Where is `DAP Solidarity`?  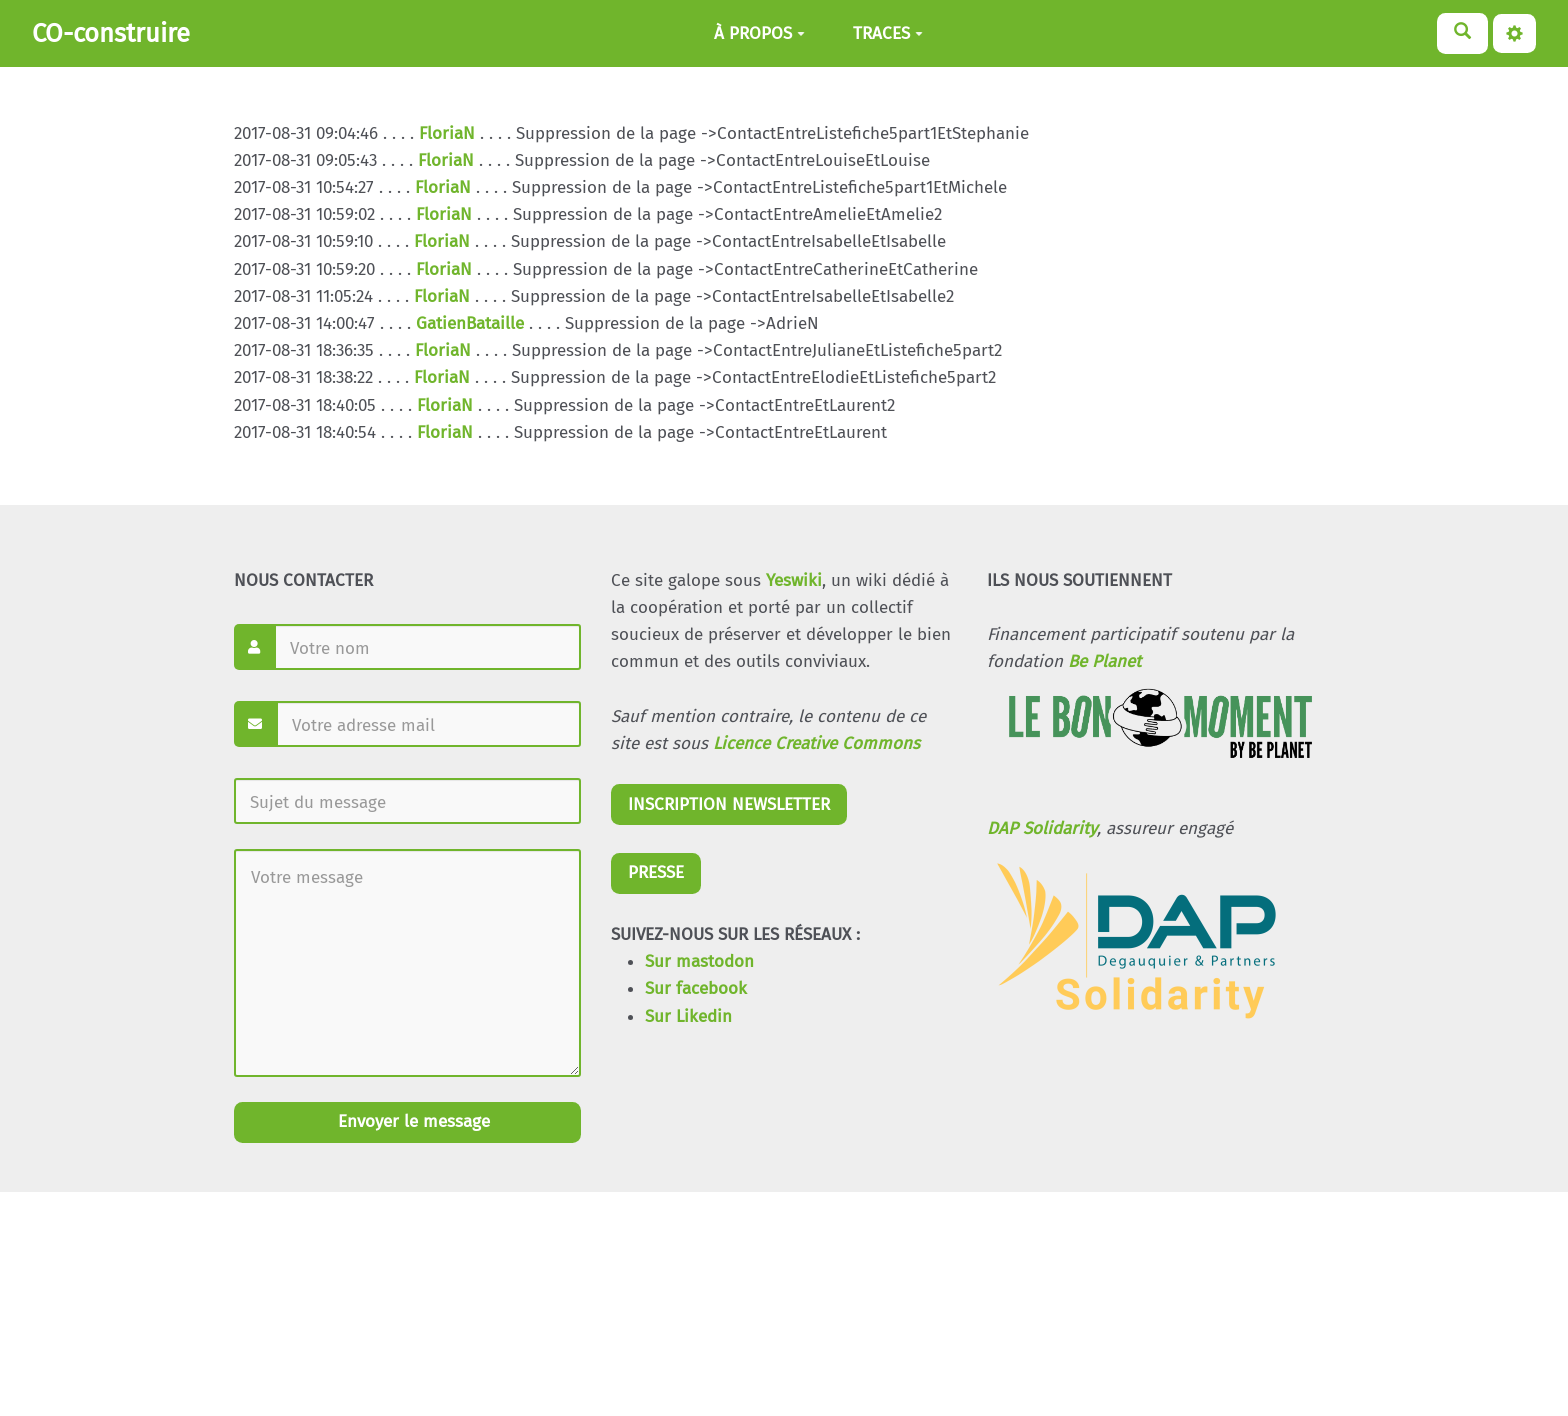
DAP Solidarity is located at coordinates (1042, 828).